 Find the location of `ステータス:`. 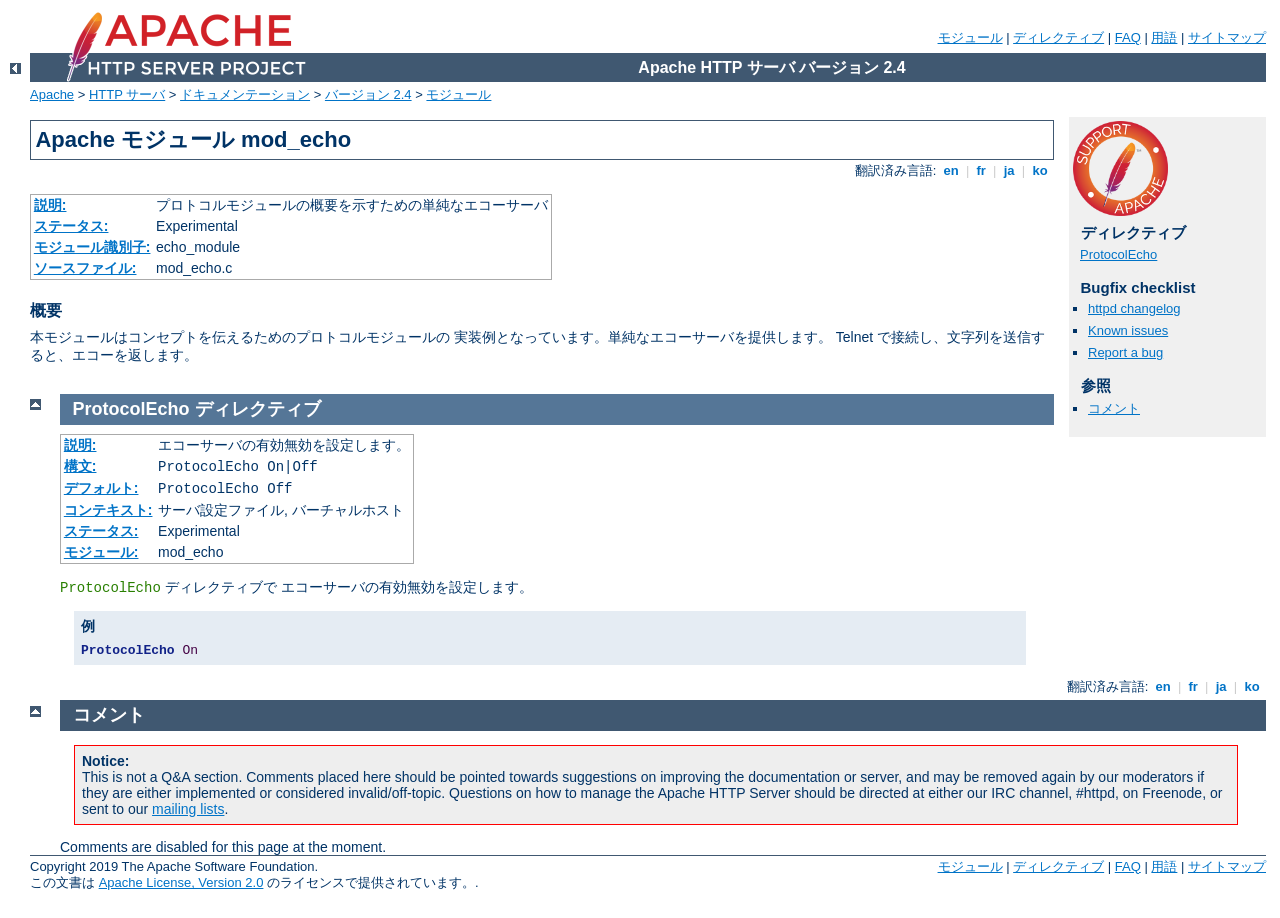

ステータス: is located at coordinates (71, 226).